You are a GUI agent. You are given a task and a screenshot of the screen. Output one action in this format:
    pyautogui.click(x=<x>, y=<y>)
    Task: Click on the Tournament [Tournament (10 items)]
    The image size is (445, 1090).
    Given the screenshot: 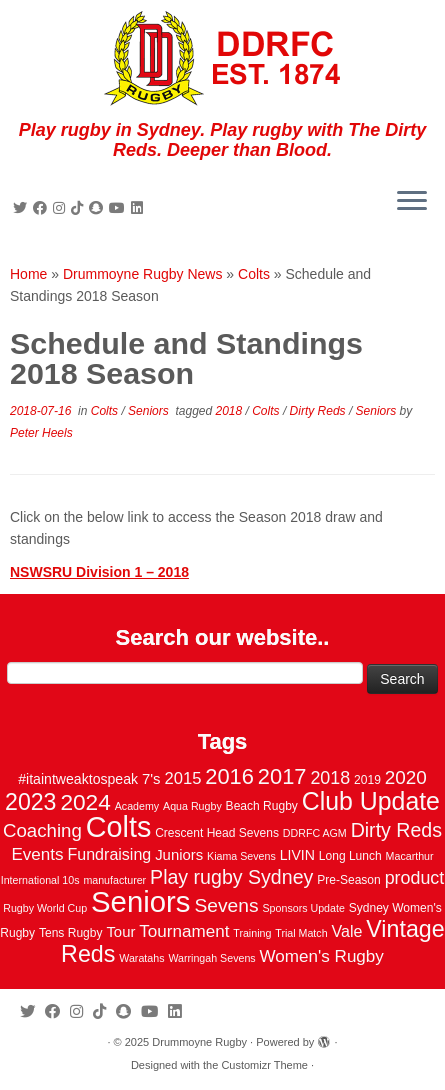 What is the action you would take?
    pyautogui.click(x=184, y=931)
    